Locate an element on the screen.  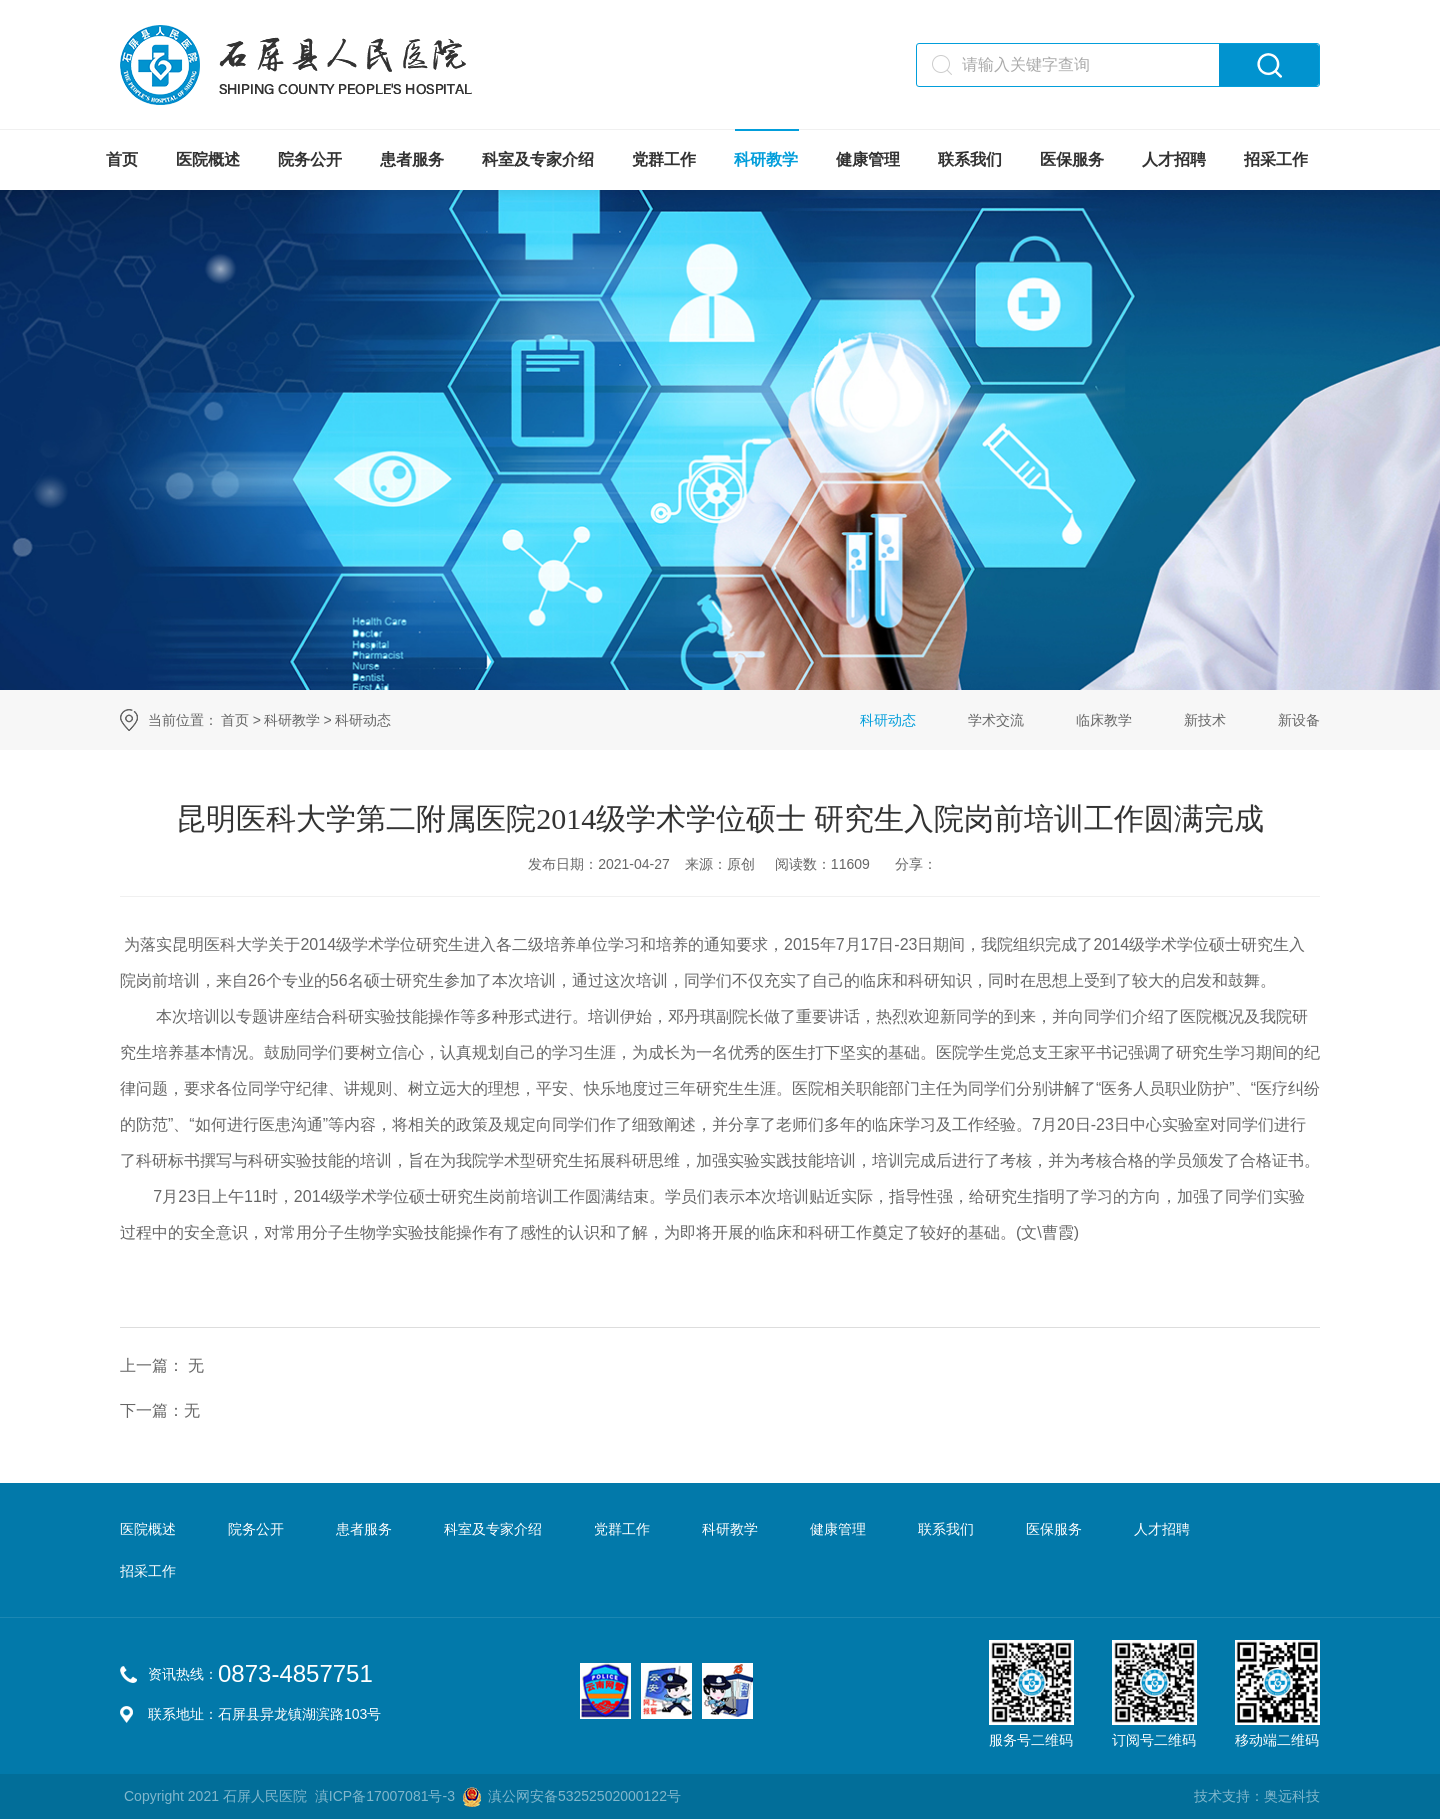
医保服务 is located at coordinates (1072, 159).